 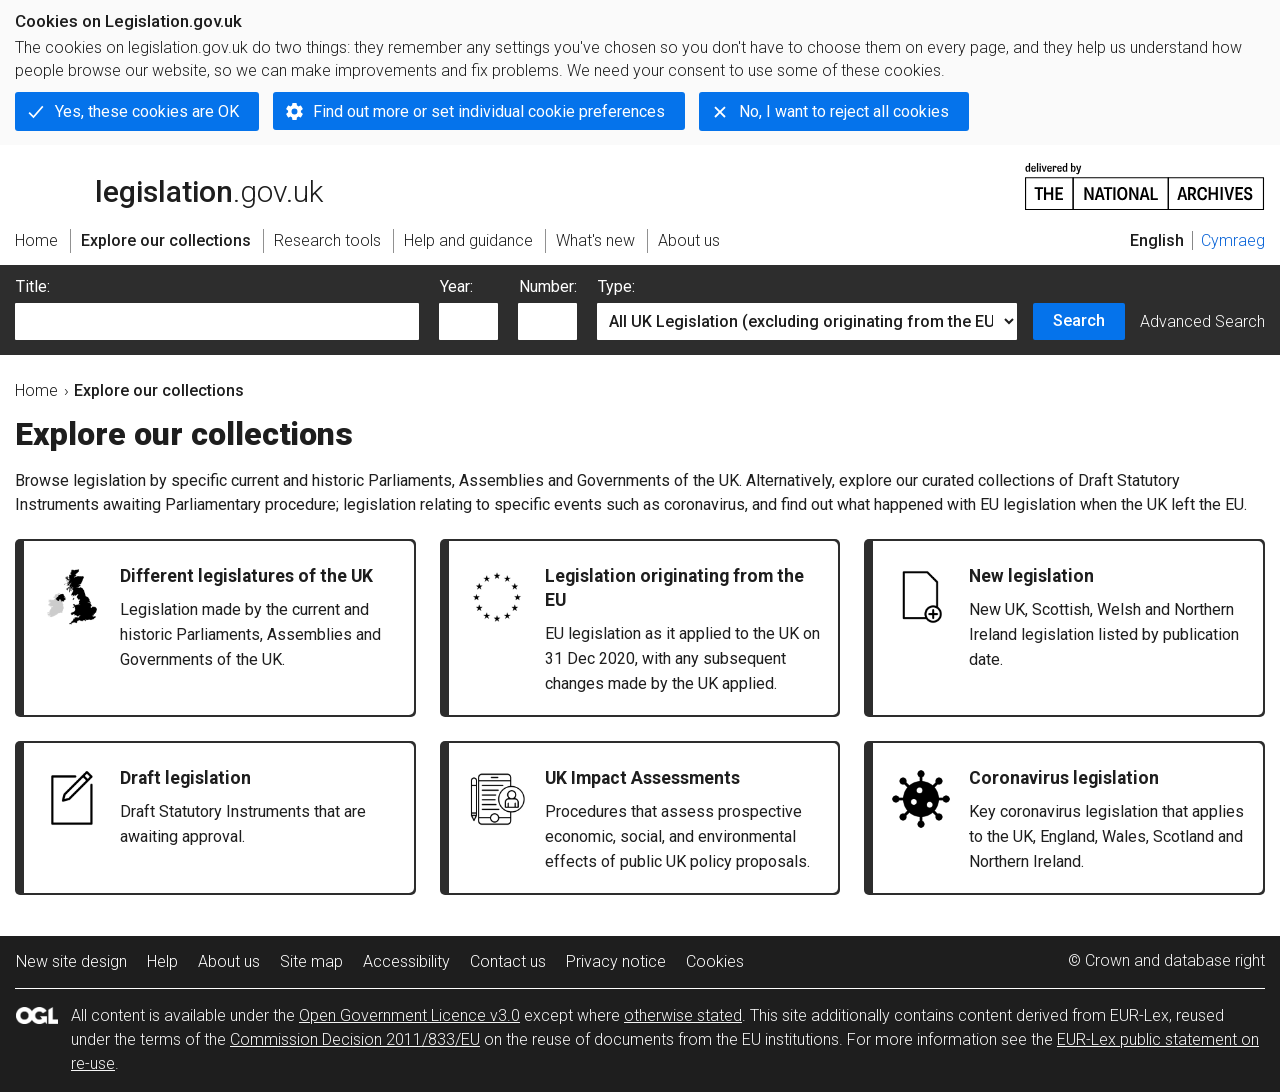 I want to click on Privacy notice, so click(x=616, y=961).